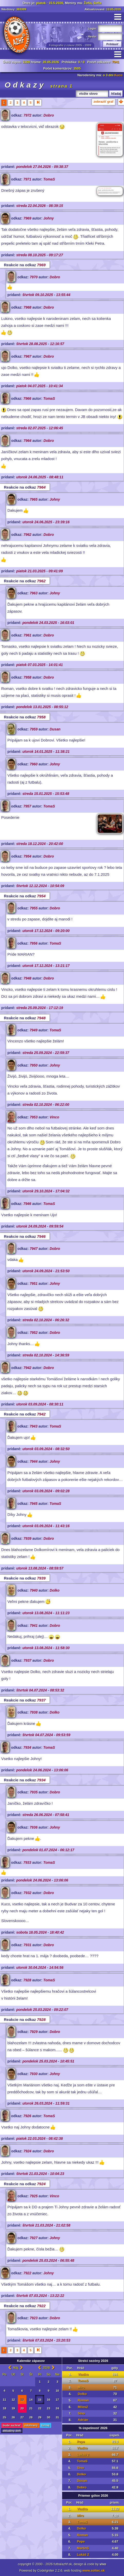 The image size is (124, 2576). What do you see at coordinates (83, 2400) in the screenshot?
I see `Roman` at bounding box center [83, 2400].